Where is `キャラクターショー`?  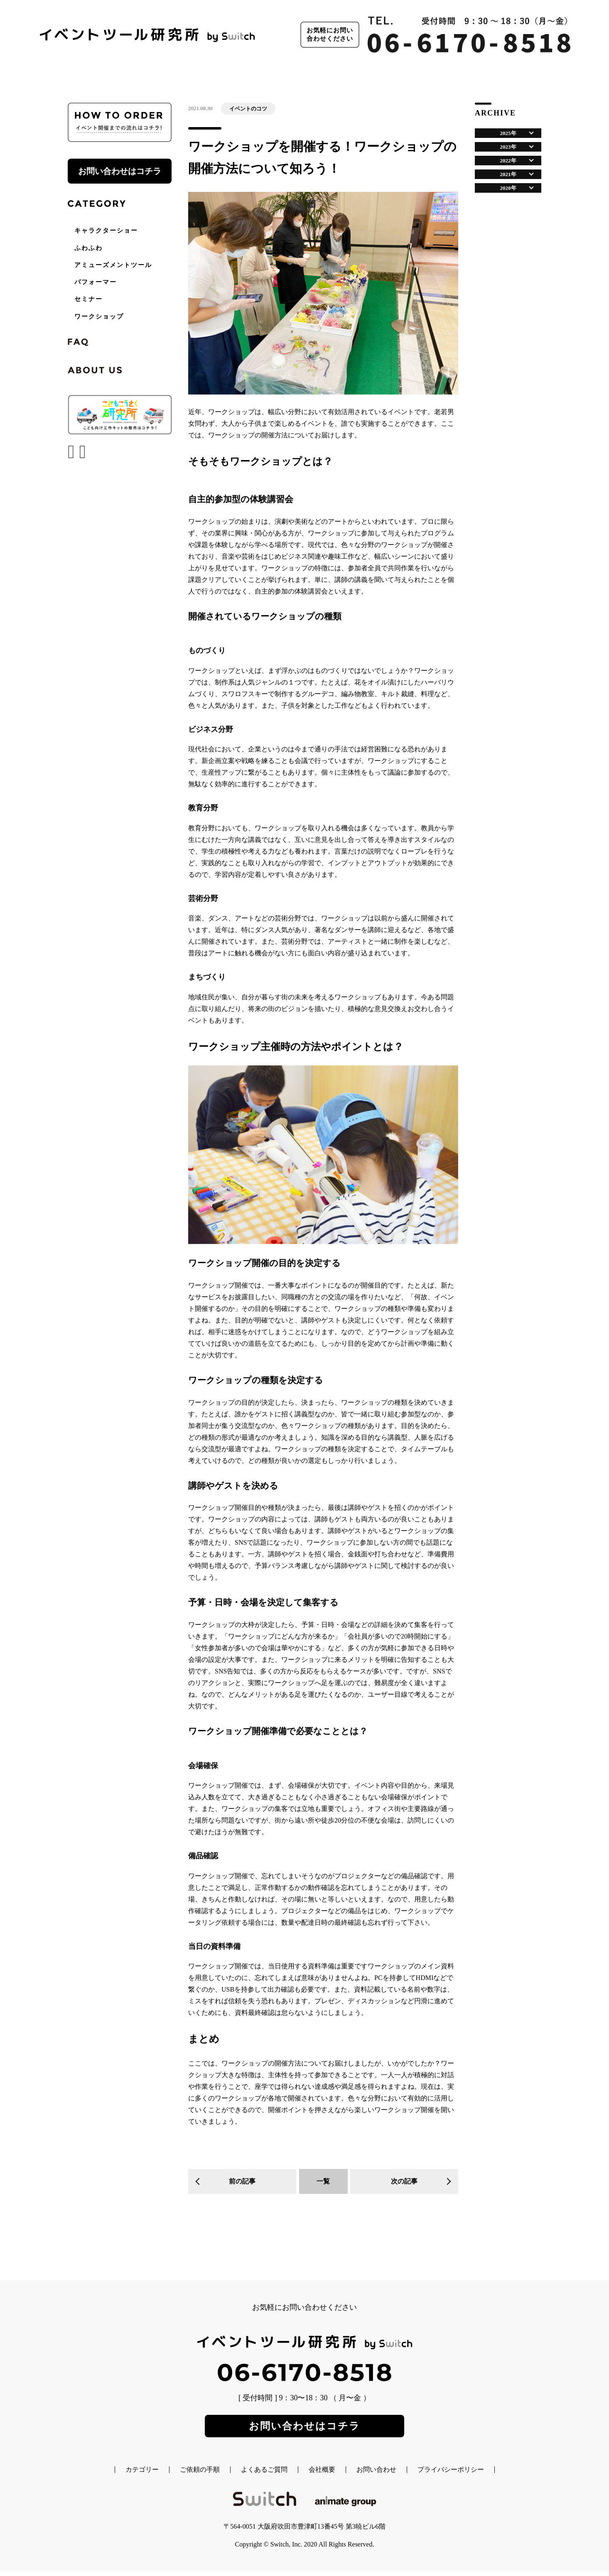 キャラクターショー is located at coordinates (106, 230).